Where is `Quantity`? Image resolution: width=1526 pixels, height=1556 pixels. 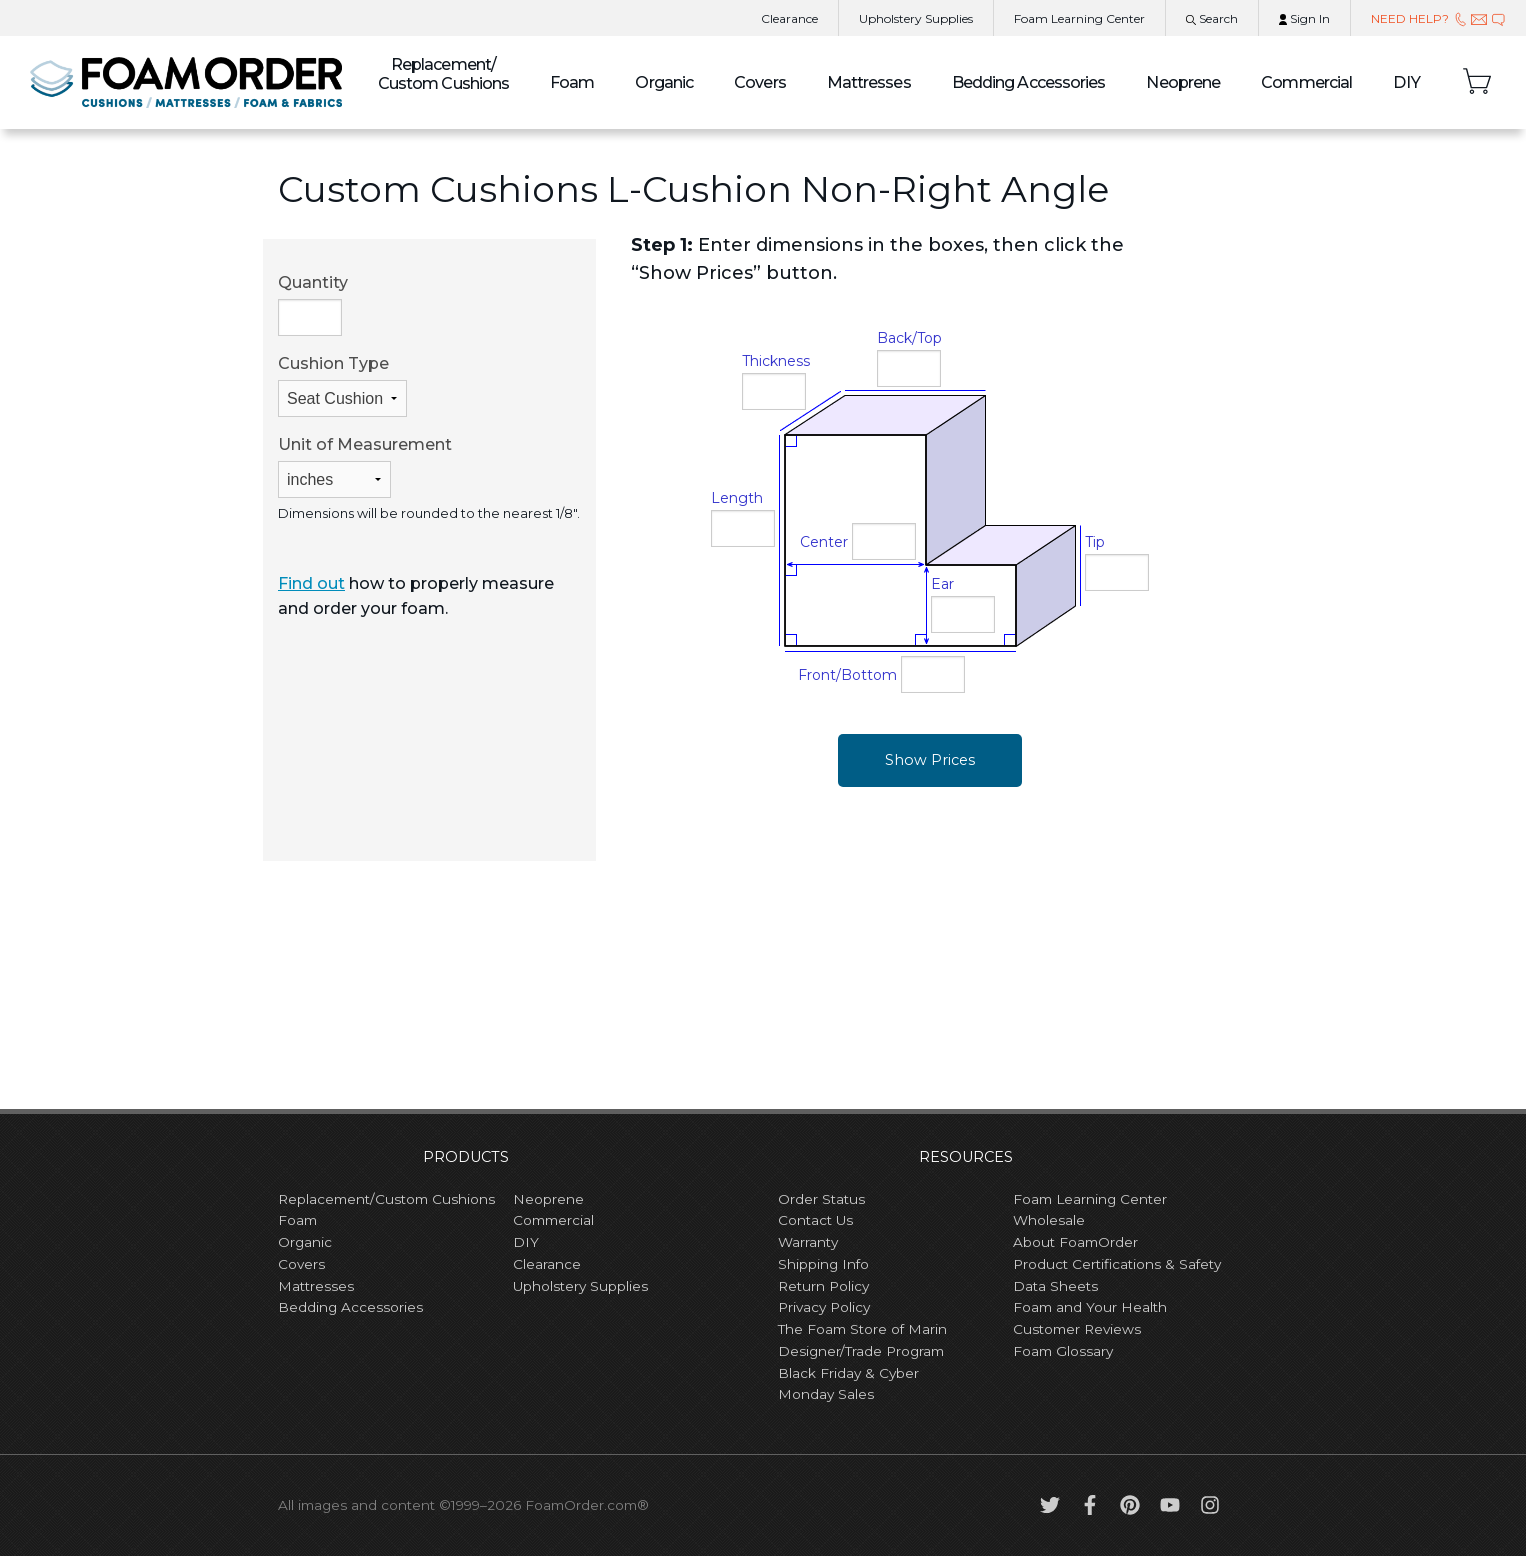
Quantity is located at coordinates (313, 304).